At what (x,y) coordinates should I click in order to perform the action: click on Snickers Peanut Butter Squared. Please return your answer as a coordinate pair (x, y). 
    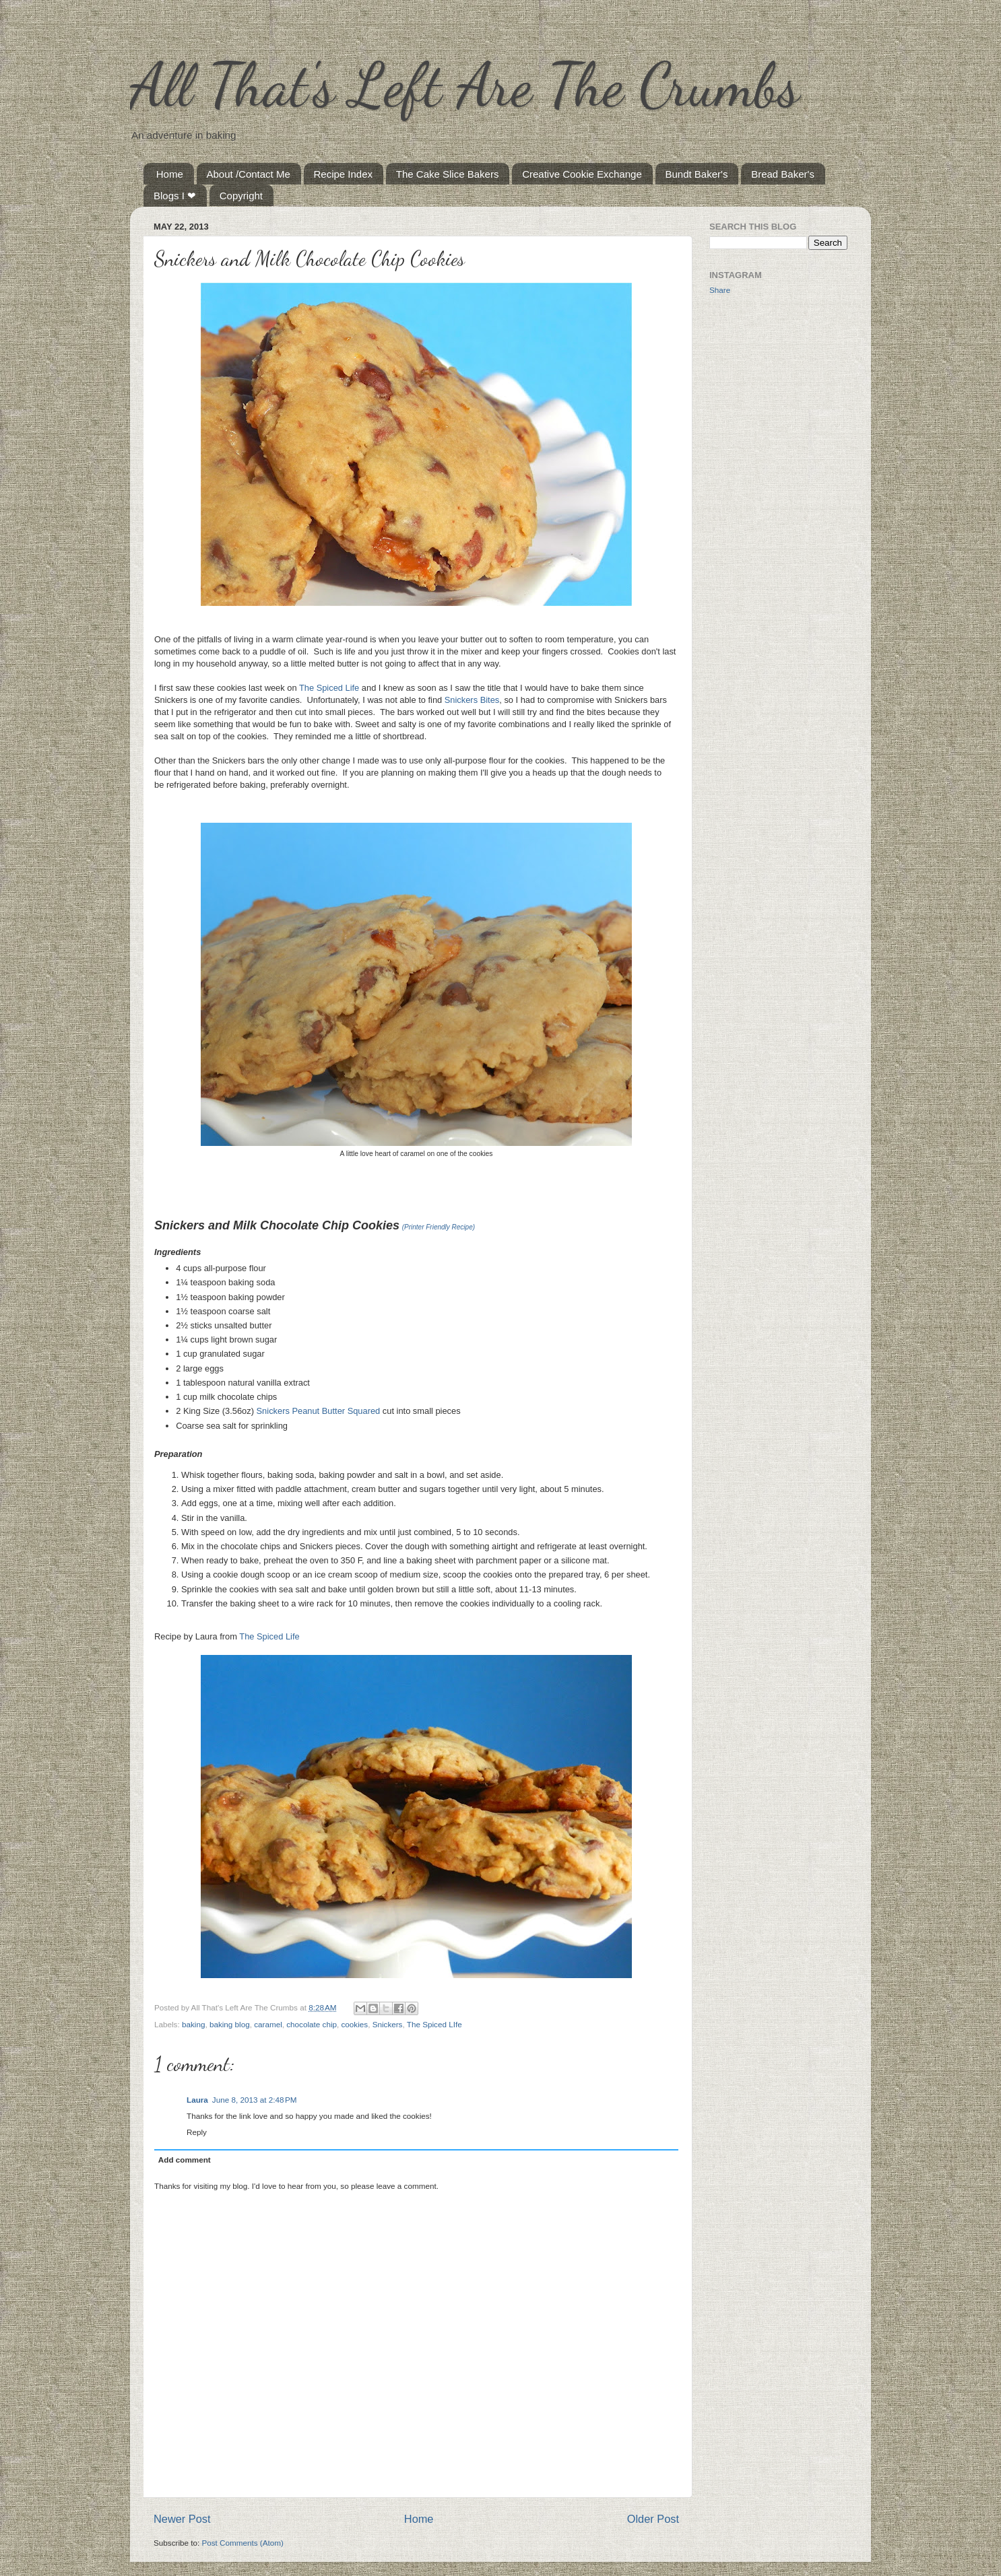
    Looking at the image, I should click on (319, 1411).